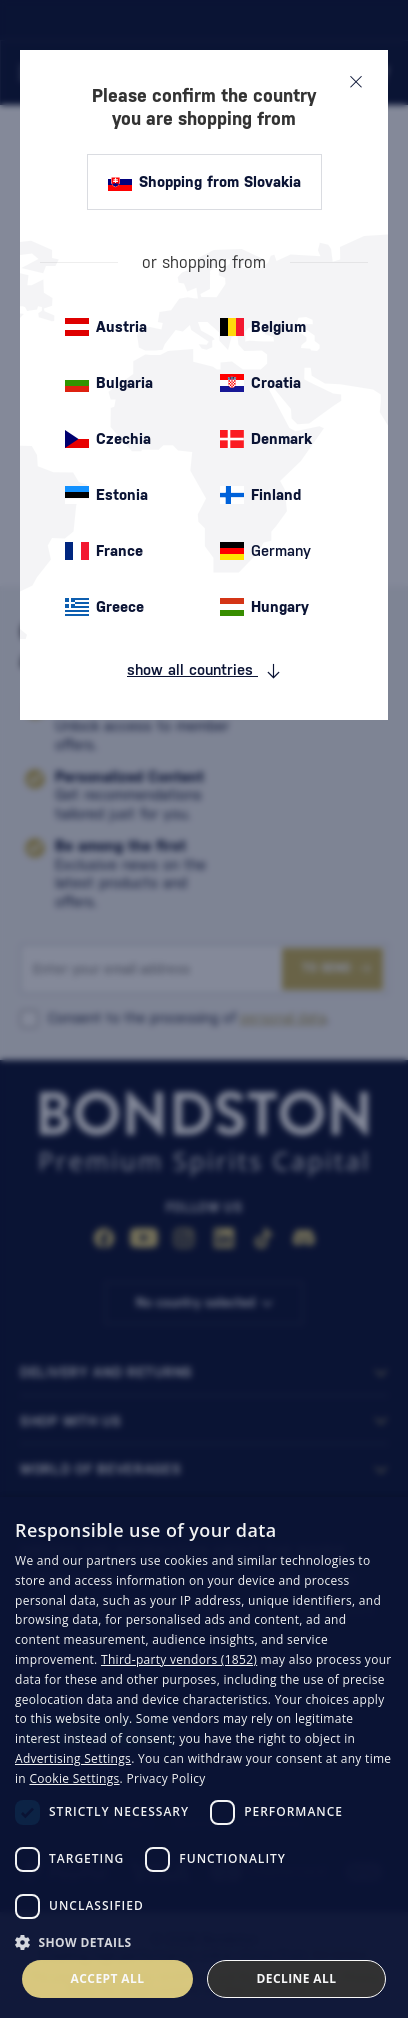 The image size is (408, 2018). Describe the element at coordinates (179, 1659) in the screenshot. I see `Third-party vendors (1852) [Third-party vendors]` at that location.